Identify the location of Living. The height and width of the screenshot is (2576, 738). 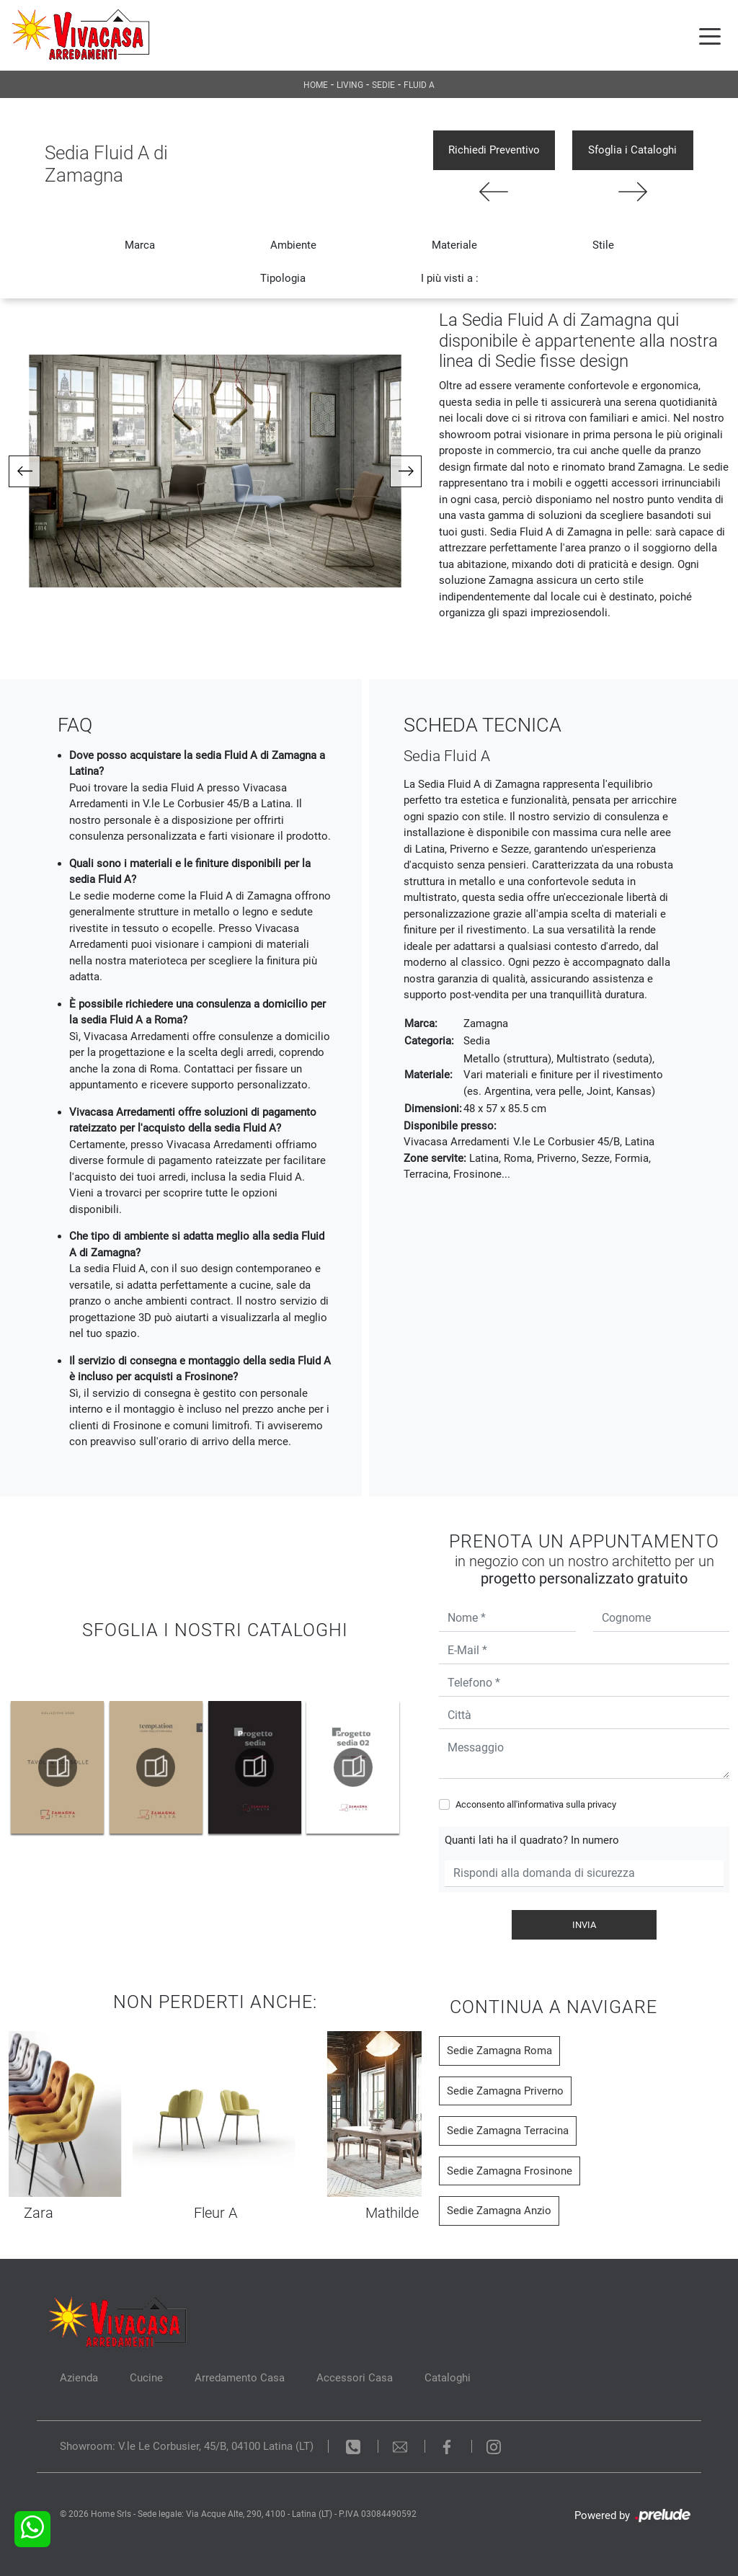
(350, 85).